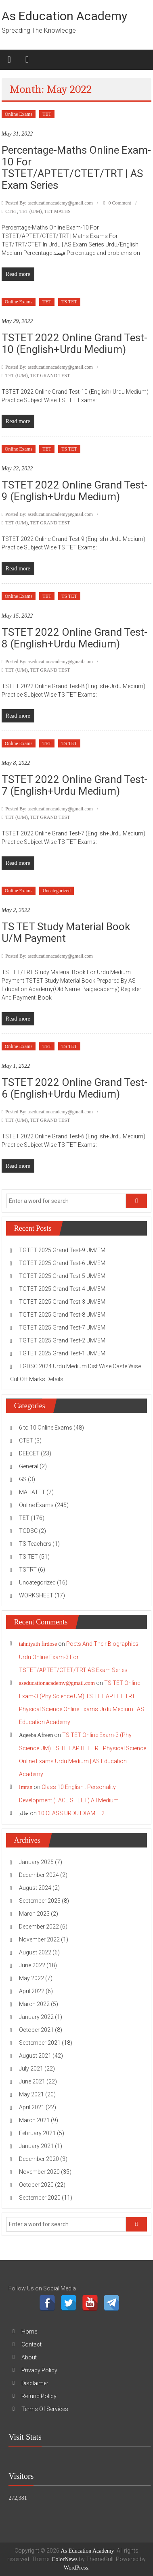 This screenshot has height=2576, width=153. Describe the element at coordinates (28, 1569) in the screenshot. I see `TSTRT` at that location.